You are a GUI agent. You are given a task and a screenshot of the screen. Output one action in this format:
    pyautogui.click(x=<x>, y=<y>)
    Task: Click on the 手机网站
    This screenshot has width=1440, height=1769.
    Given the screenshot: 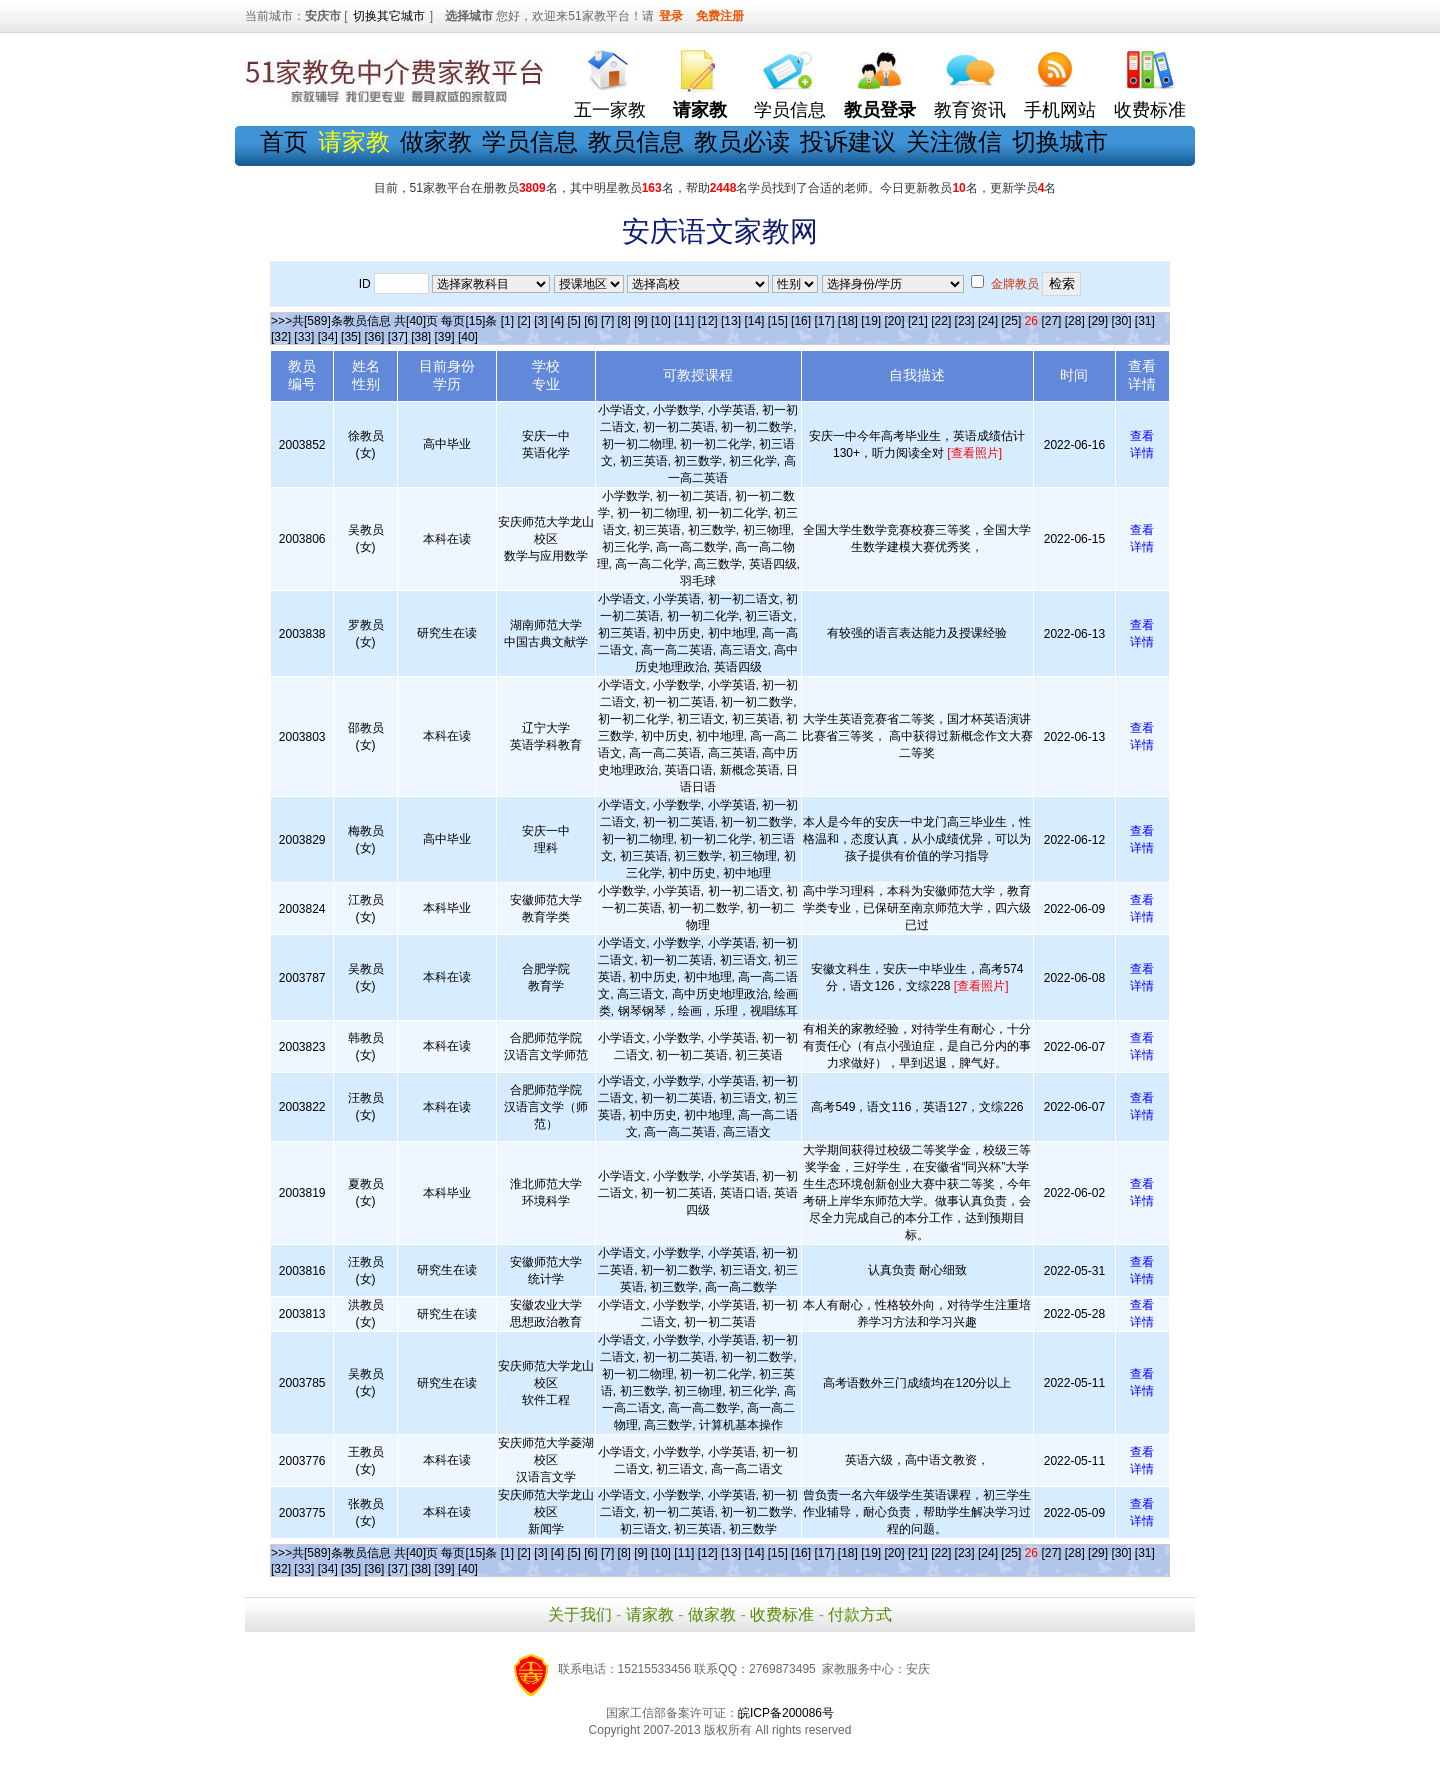 What is the action you would take?
    pyautogui.click(x=1060, y=110)
    